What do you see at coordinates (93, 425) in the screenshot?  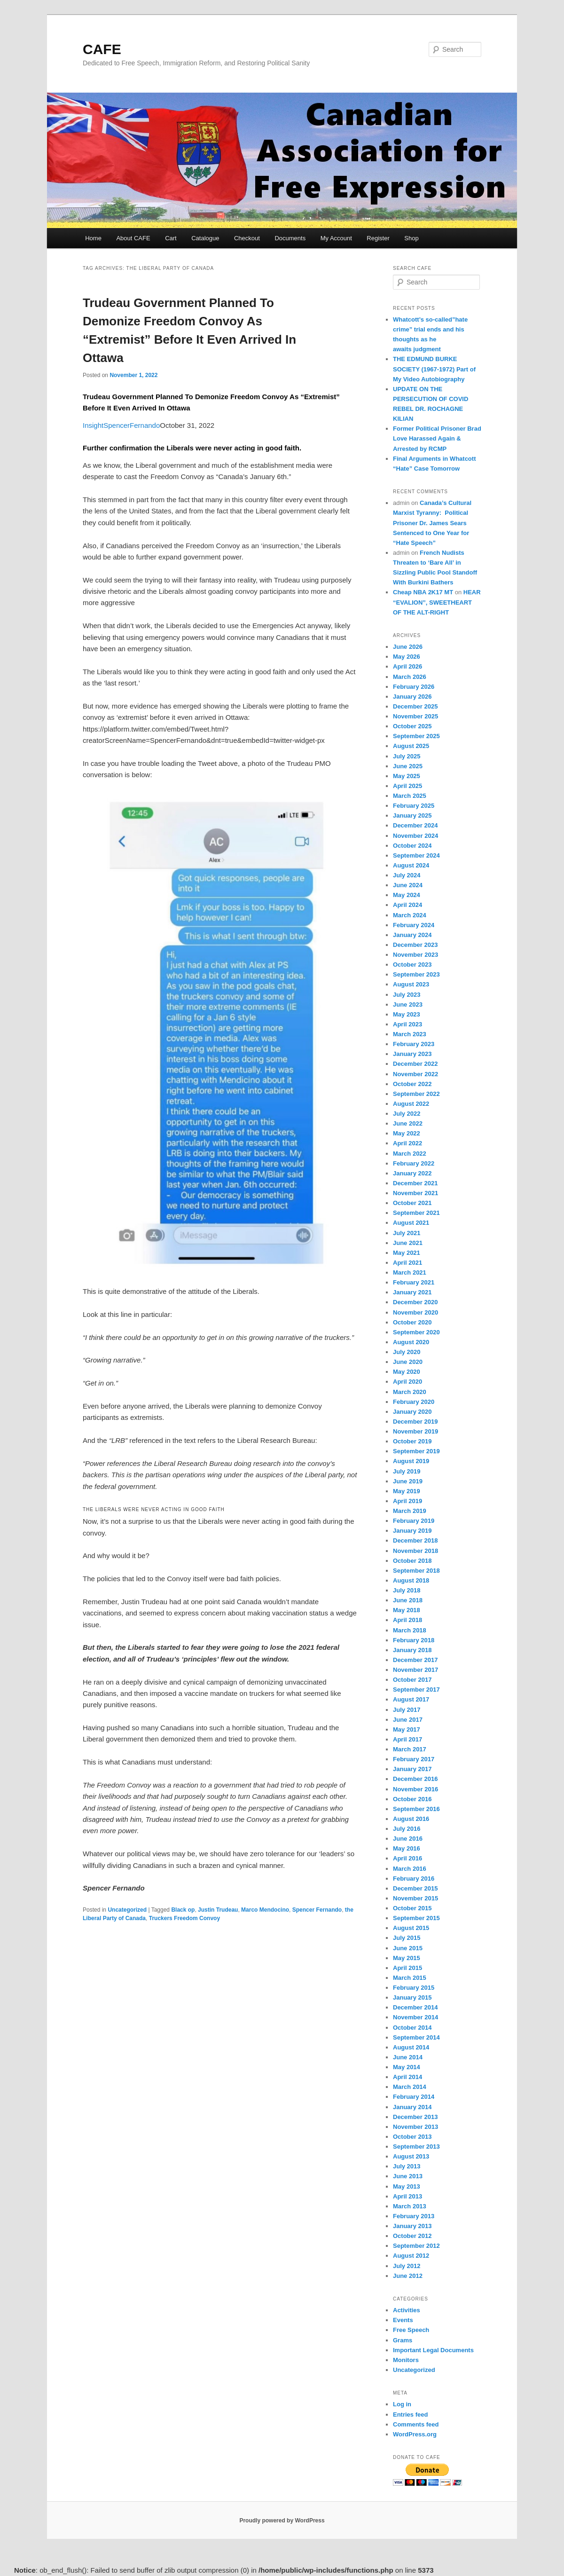 I see `Insight` at bounding box center [93, 425].